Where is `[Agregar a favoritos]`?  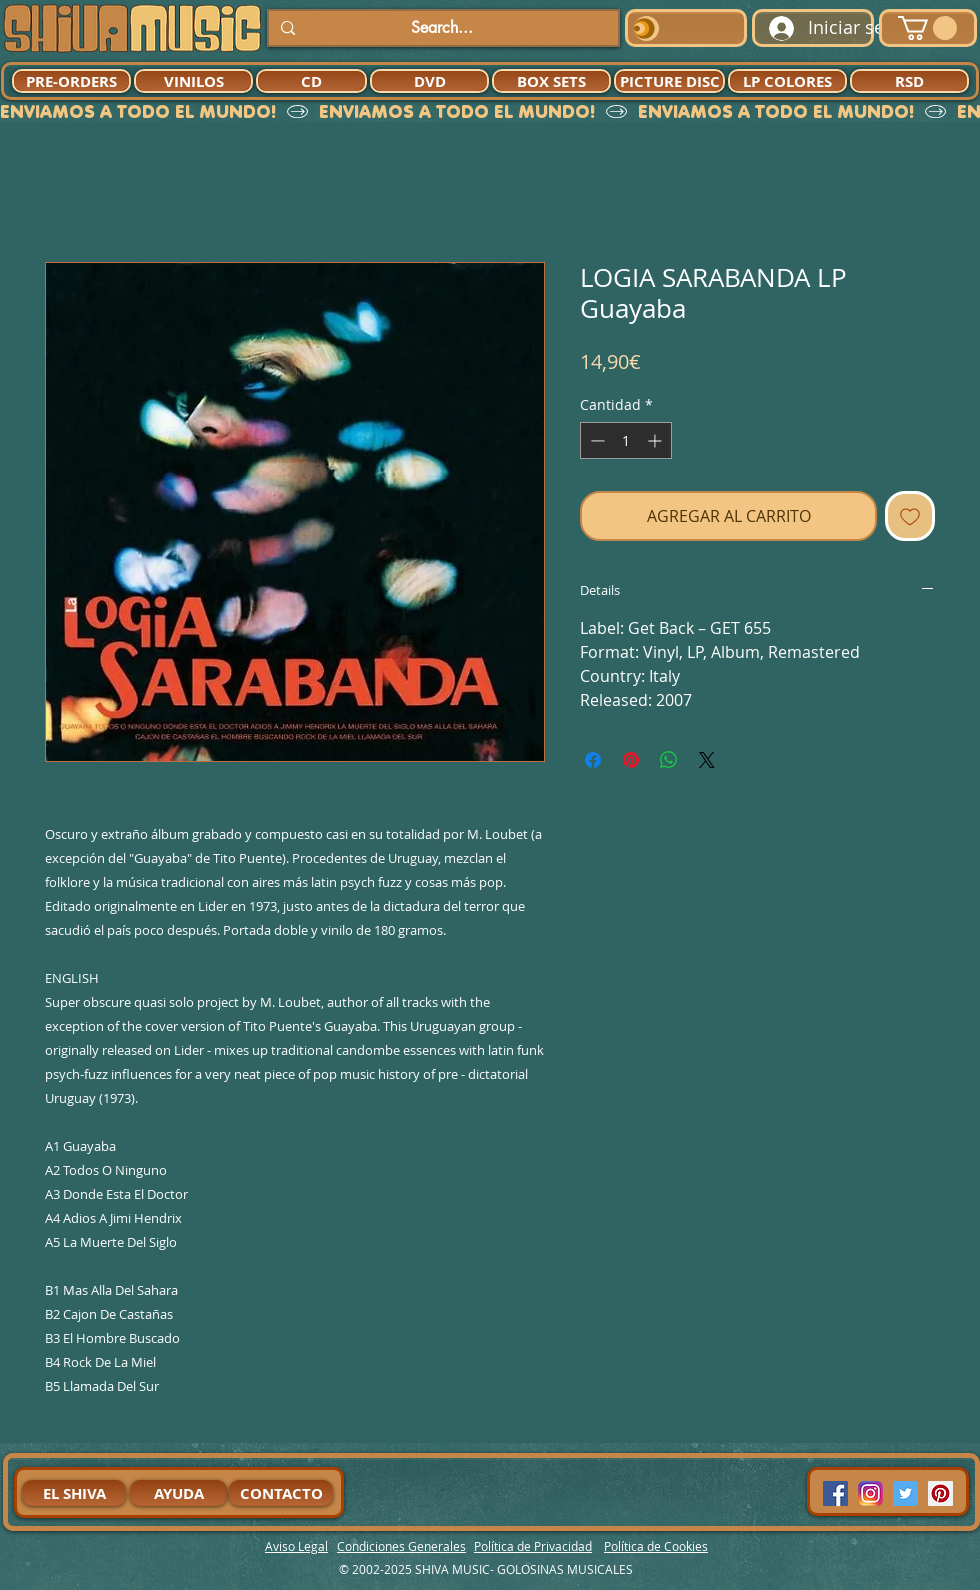 [Agregar a favoritos] is located at coordinates (910, 516).